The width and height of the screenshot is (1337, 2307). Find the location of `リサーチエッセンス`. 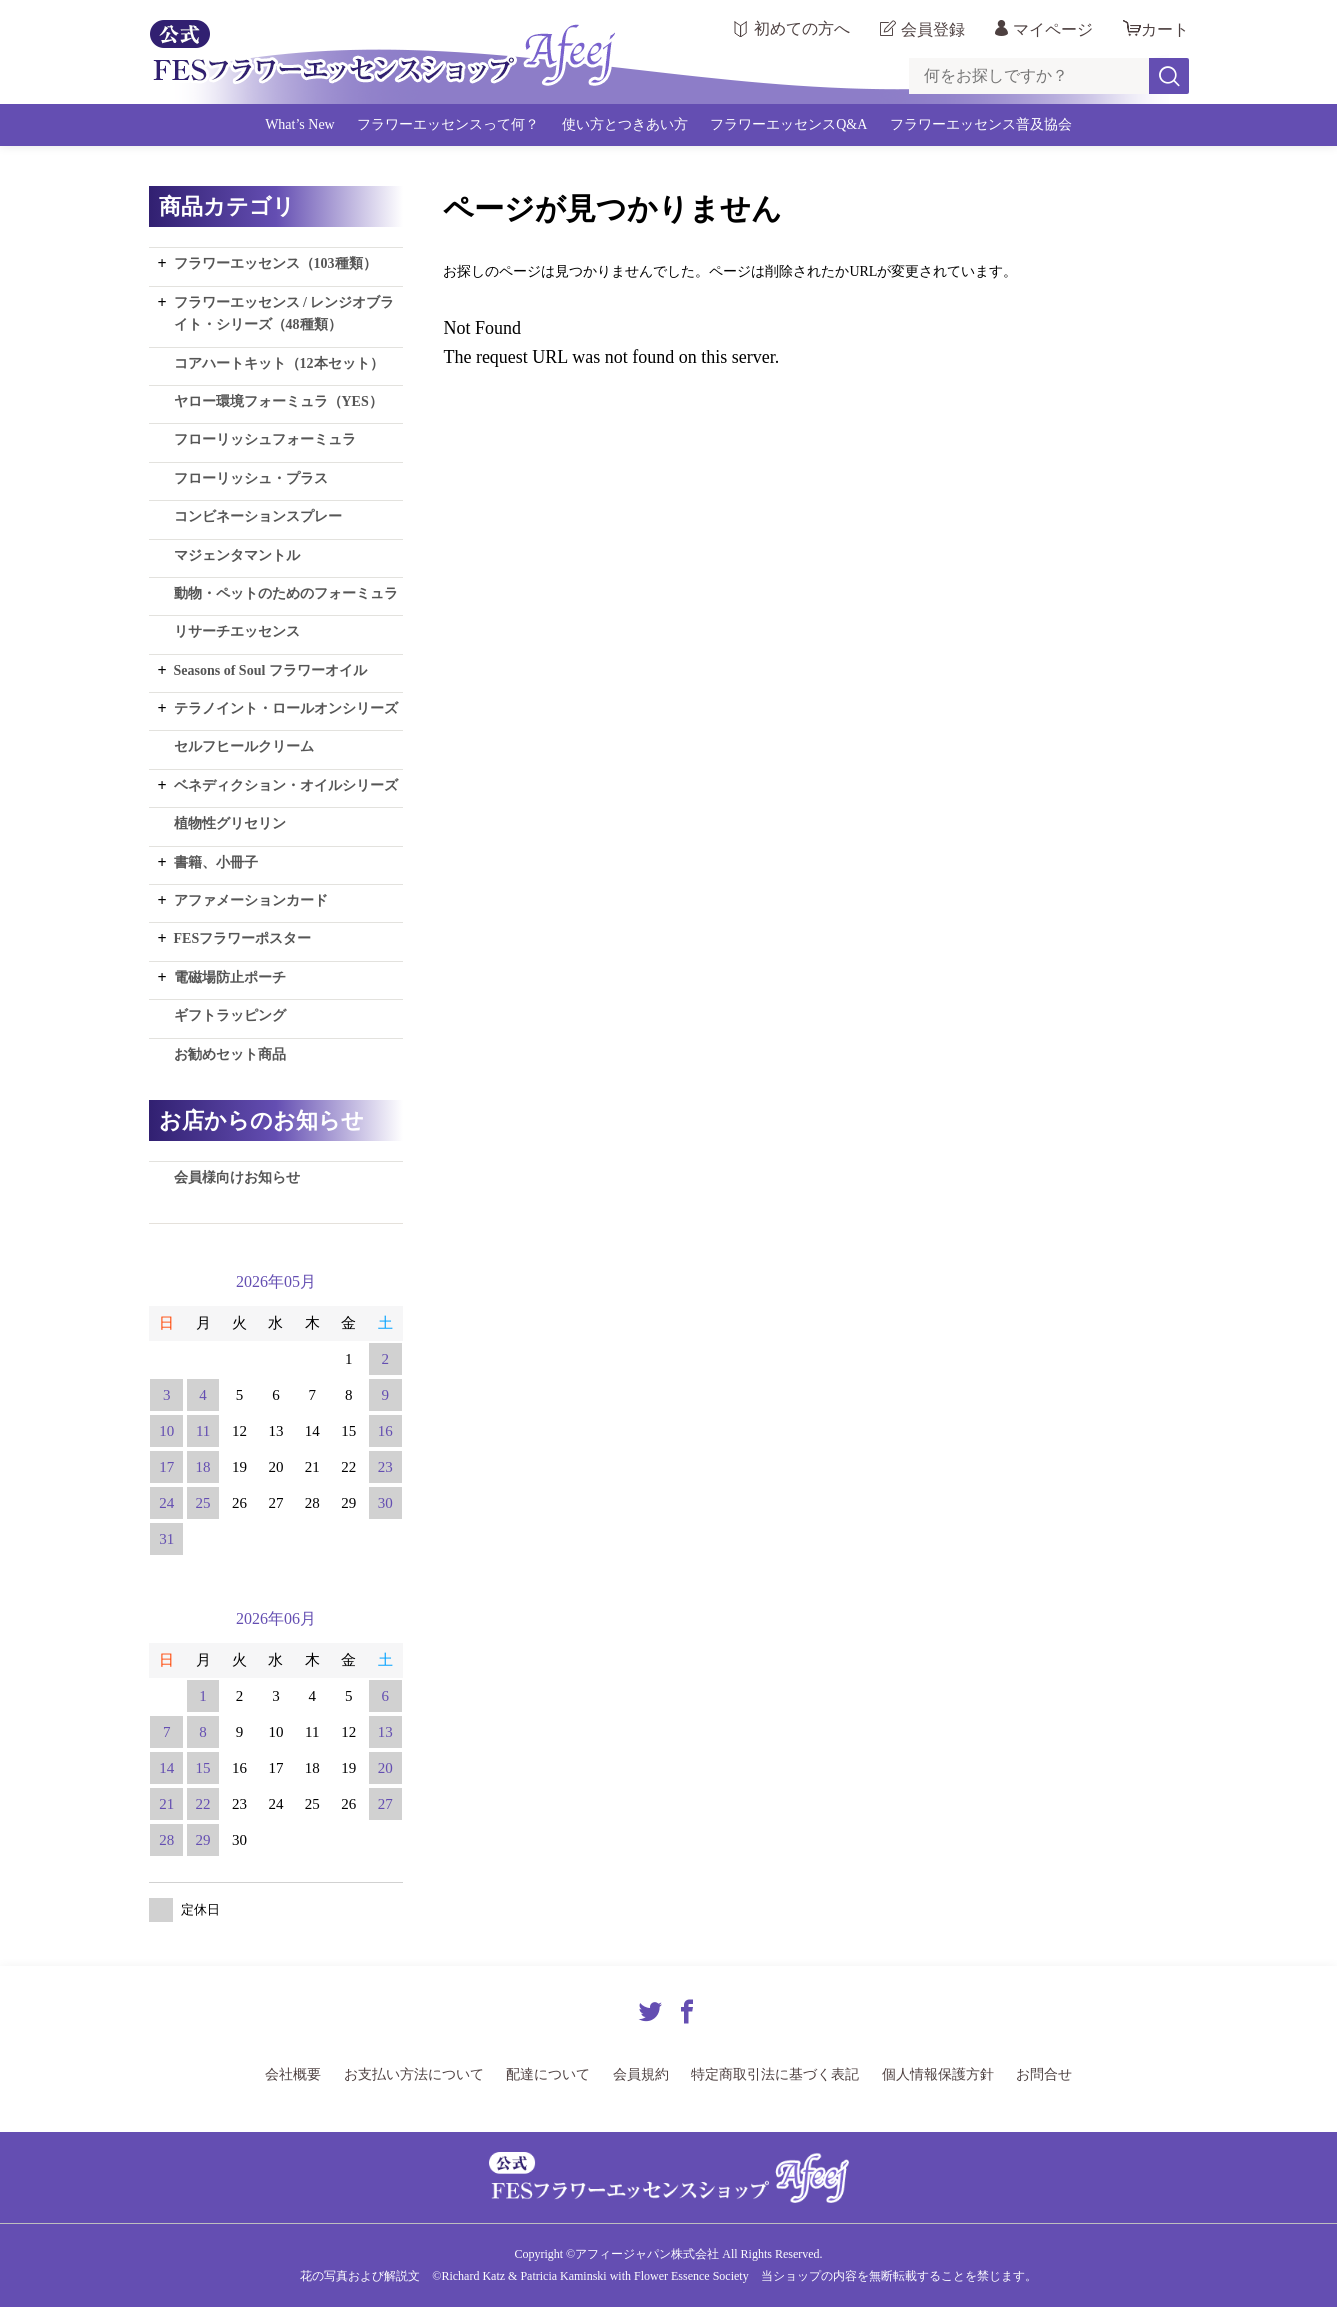

リサーチエッセンス is located at coordinates (237, 631).